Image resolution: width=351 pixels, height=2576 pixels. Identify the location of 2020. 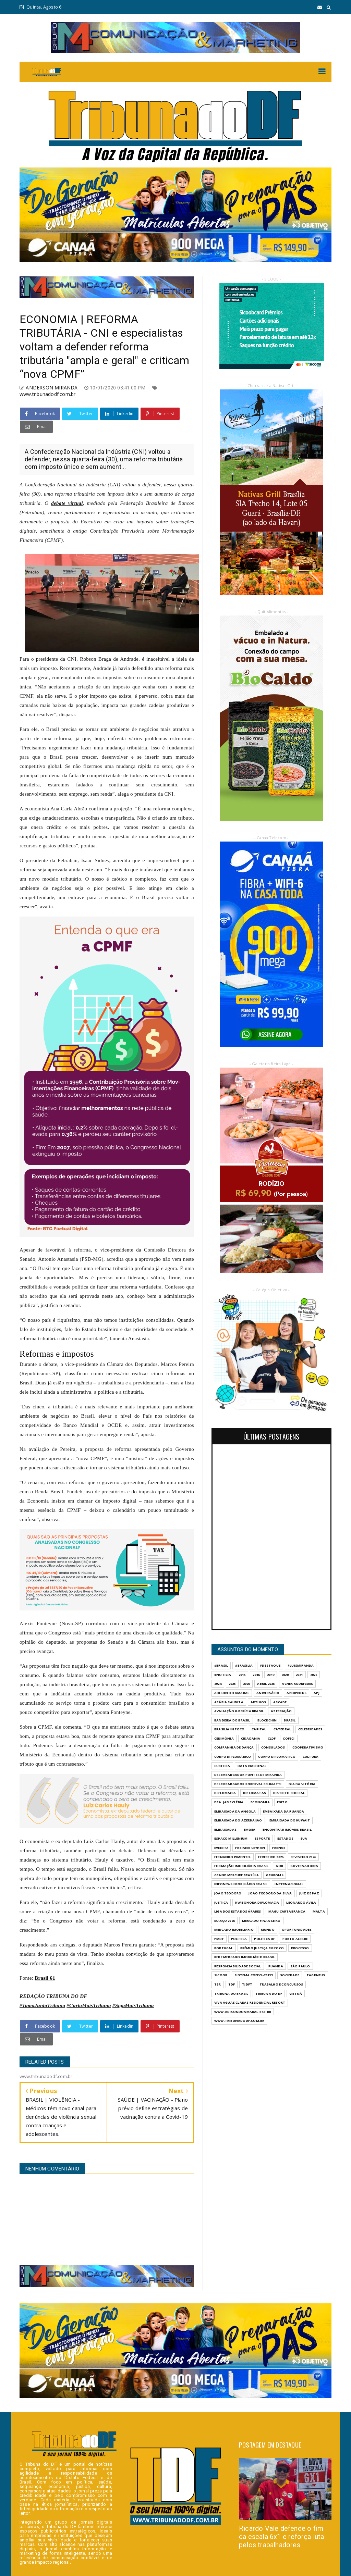
(285, 1674).